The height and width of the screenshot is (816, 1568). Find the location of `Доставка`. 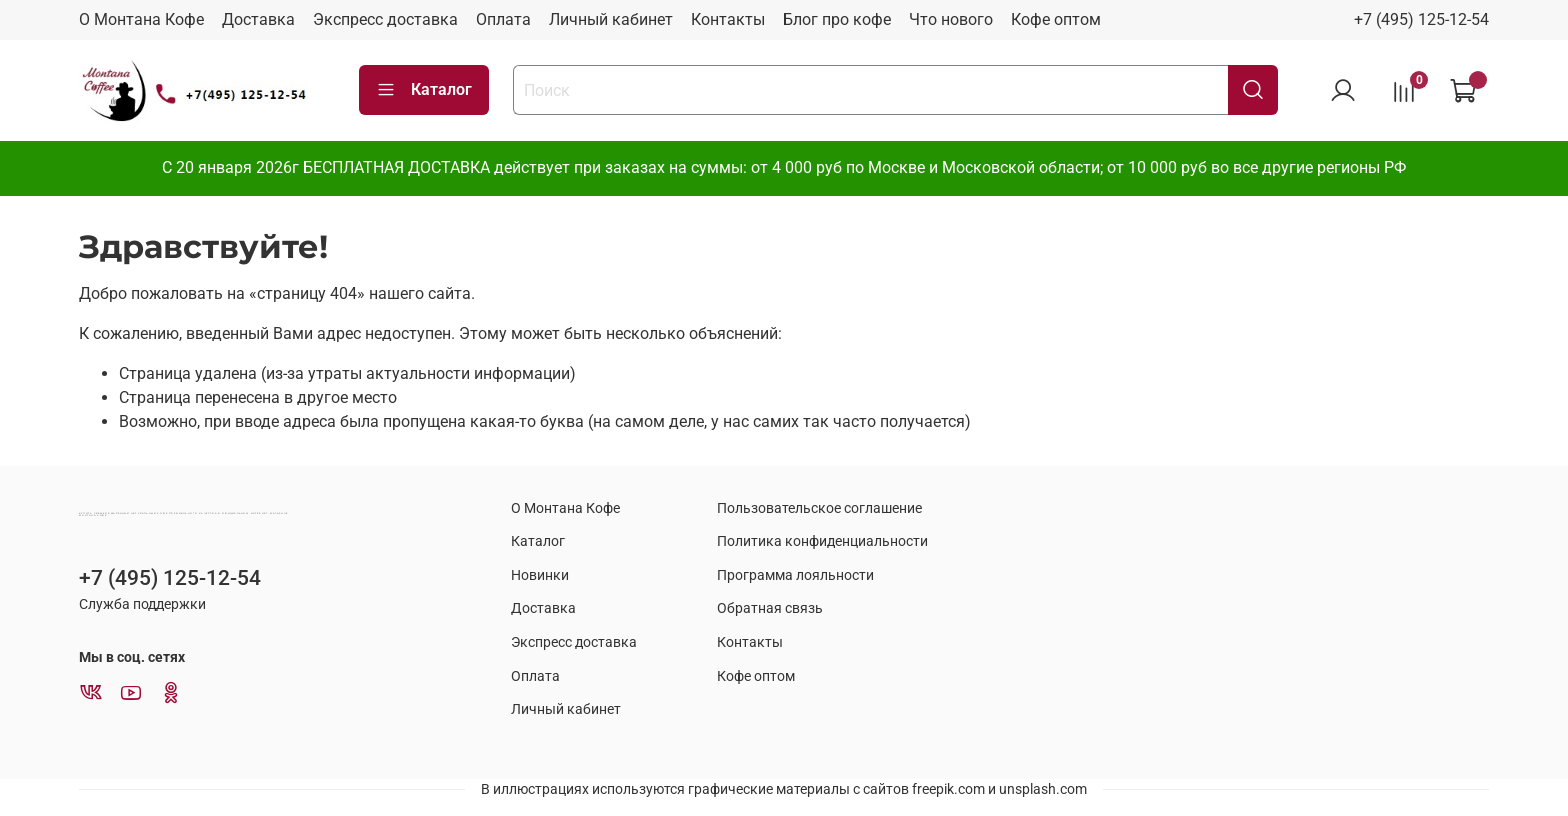

Доставка is located at coordinates (258, 19).